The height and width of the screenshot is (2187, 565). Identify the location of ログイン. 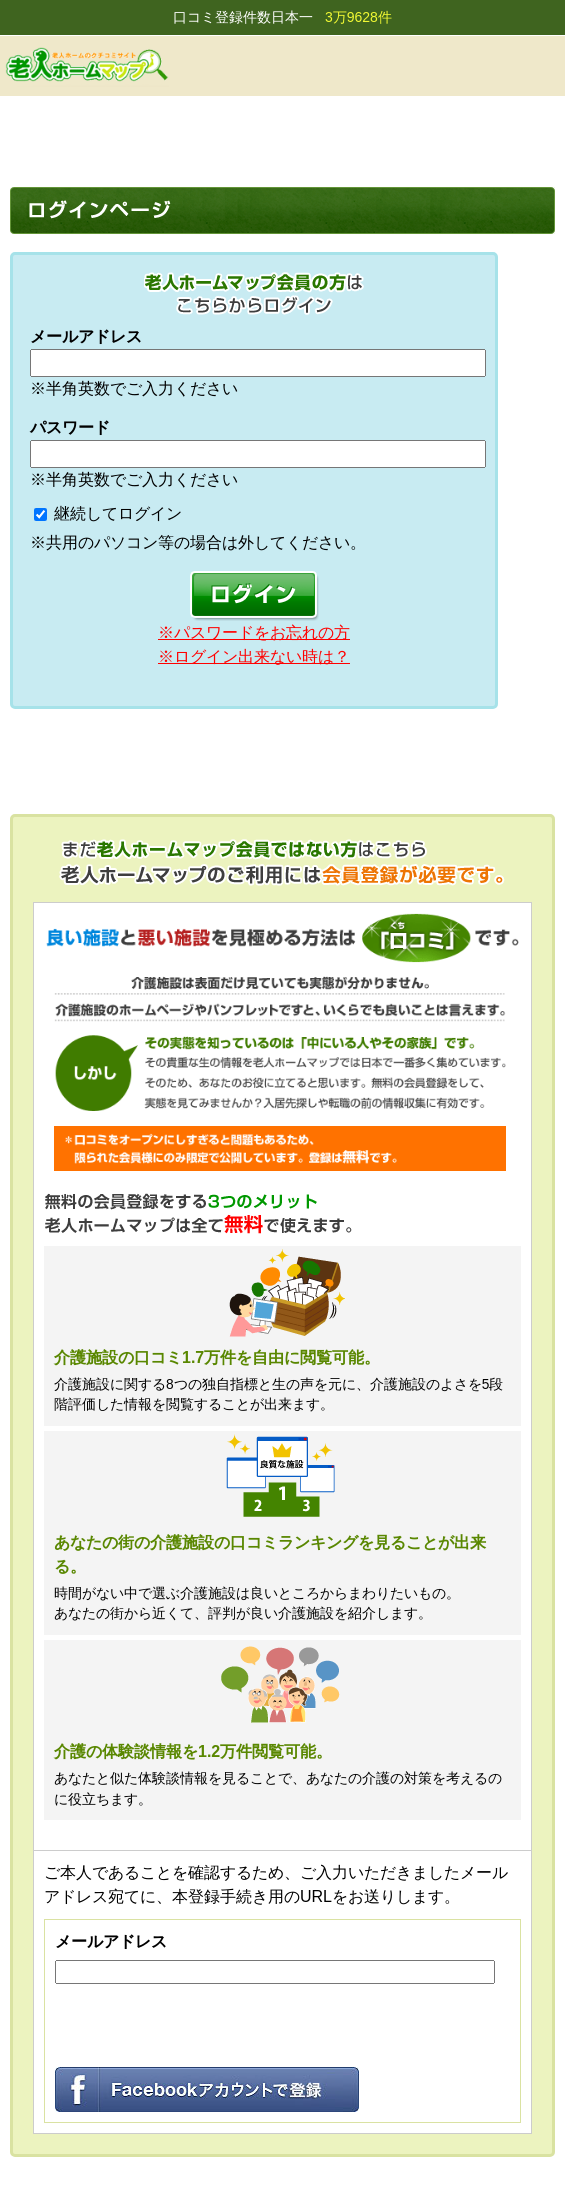
(487, 65).